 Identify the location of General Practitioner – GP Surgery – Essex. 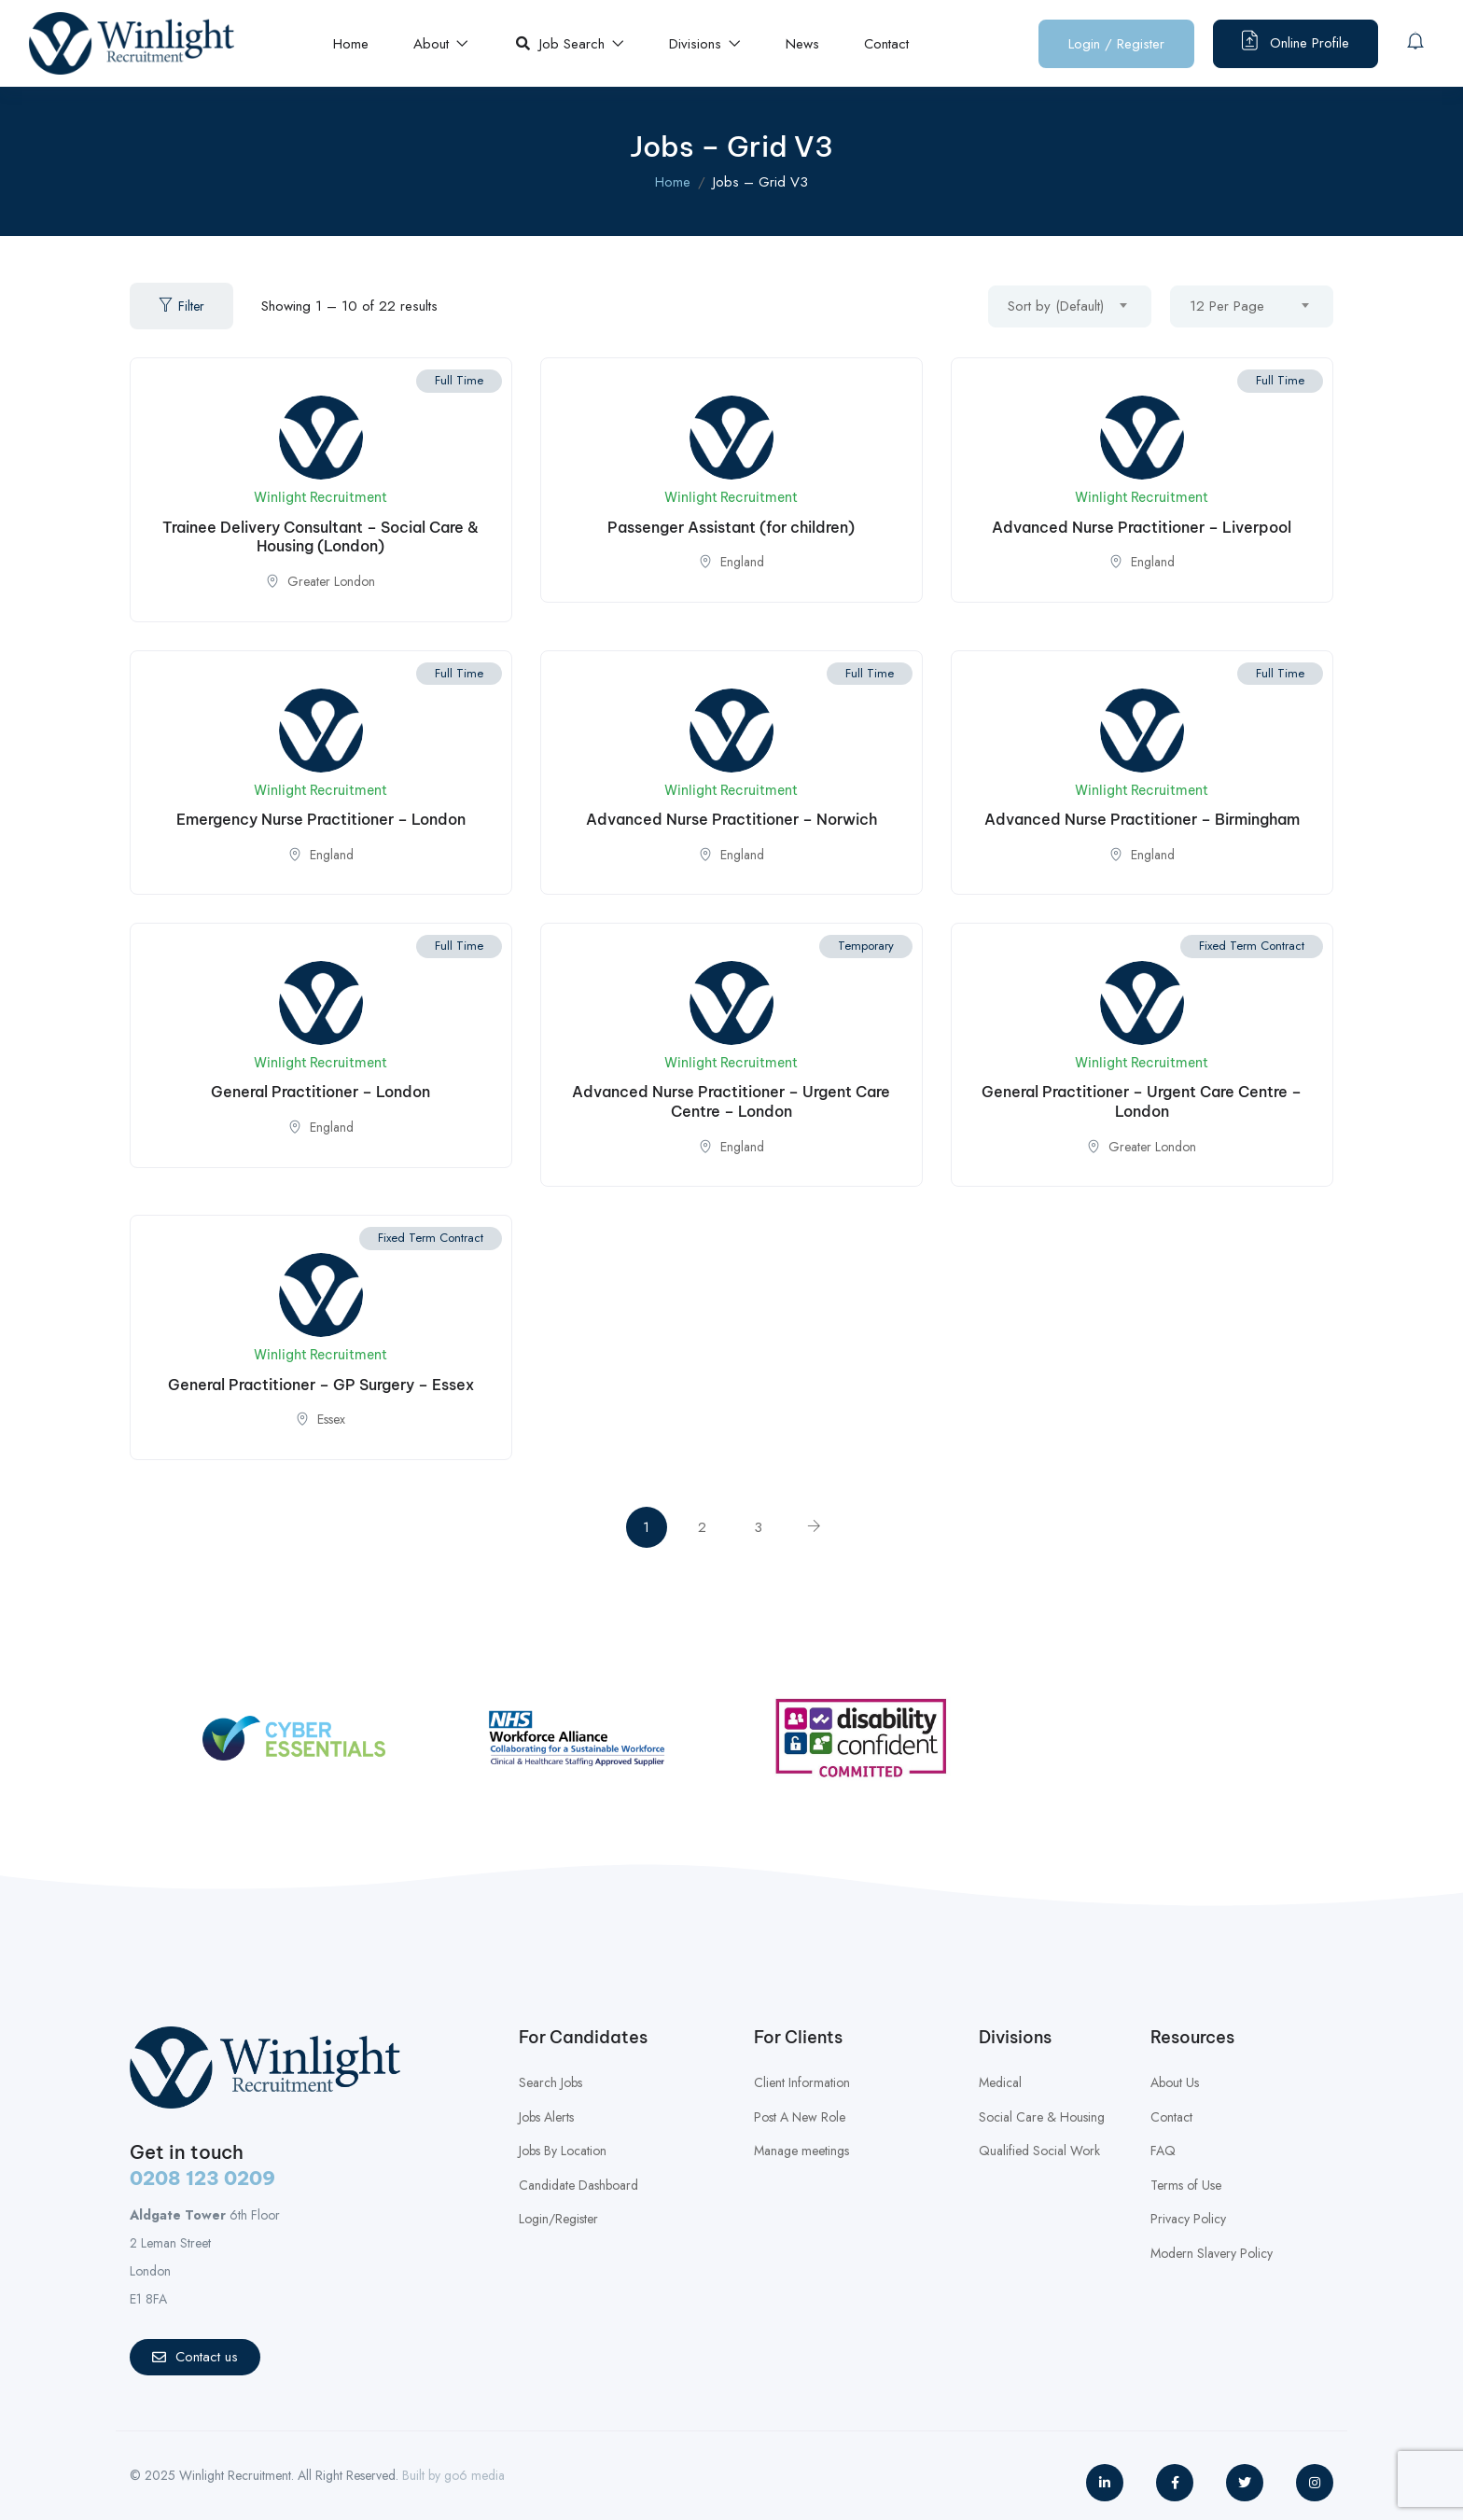
(321, 1384).